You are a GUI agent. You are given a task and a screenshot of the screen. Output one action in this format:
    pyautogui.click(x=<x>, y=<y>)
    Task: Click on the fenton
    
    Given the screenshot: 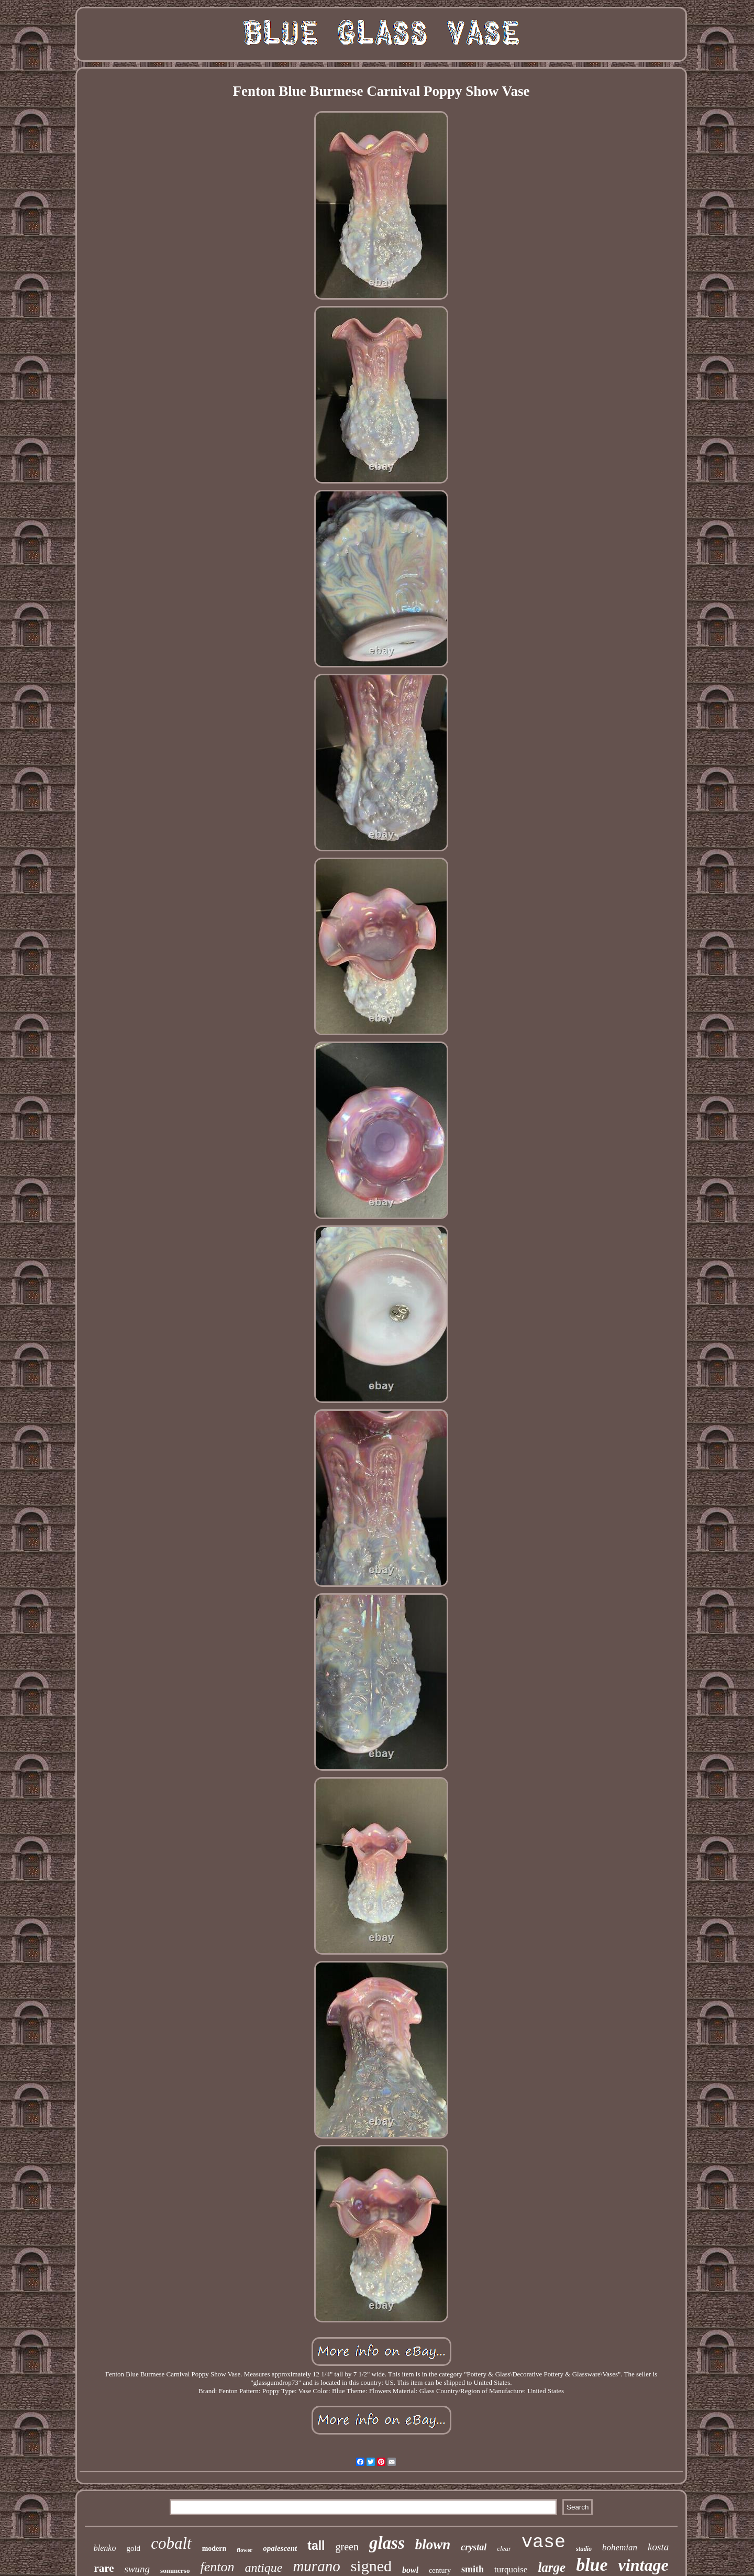 What is the action you would take?
    pyautogui.click(x=217, y=2566)
    